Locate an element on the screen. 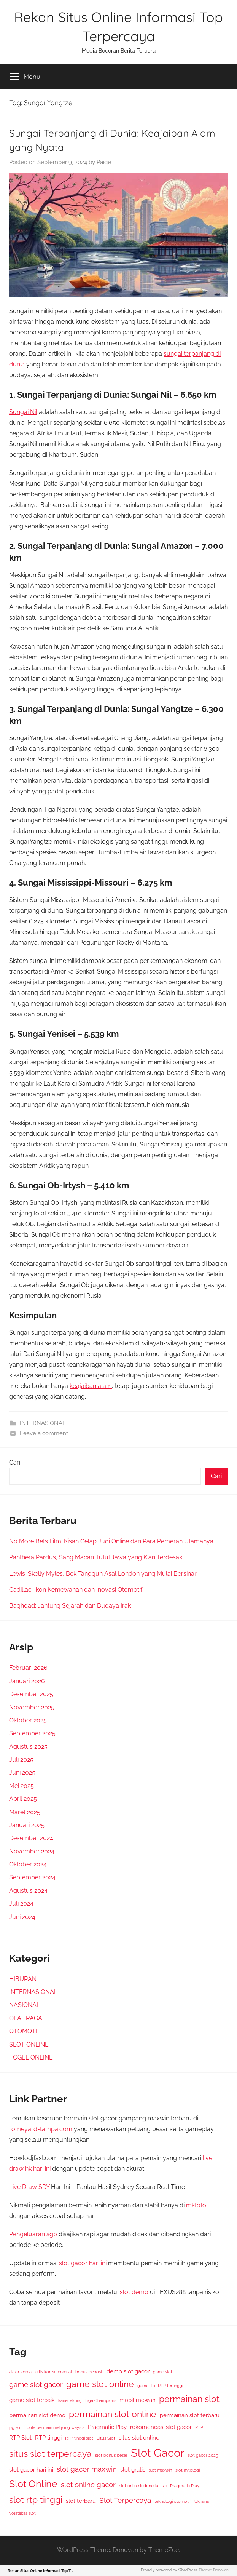 The width and height of the screenshot is (237, 2576). Cari is located at coordinates (14, 1462).